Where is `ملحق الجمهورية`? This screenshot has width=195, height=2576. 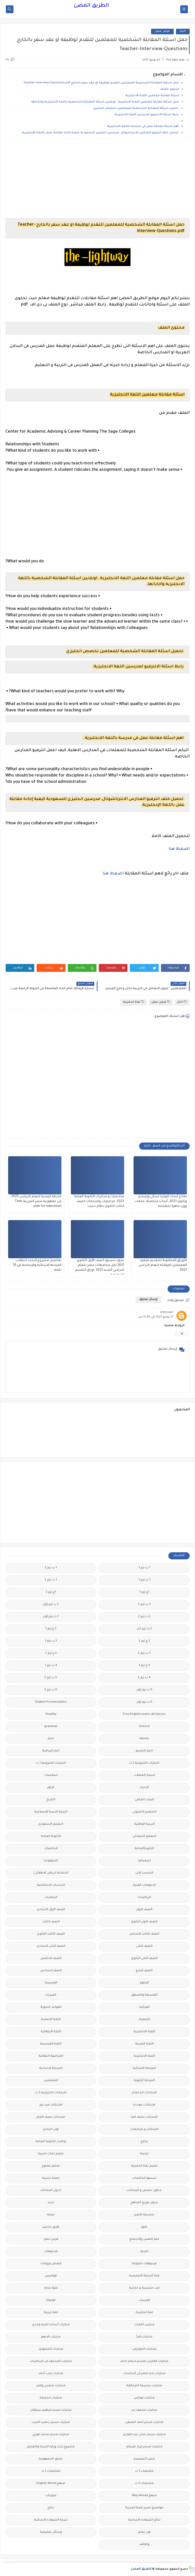 ملحق الجمهورية is located at coordinates (51, 2459).